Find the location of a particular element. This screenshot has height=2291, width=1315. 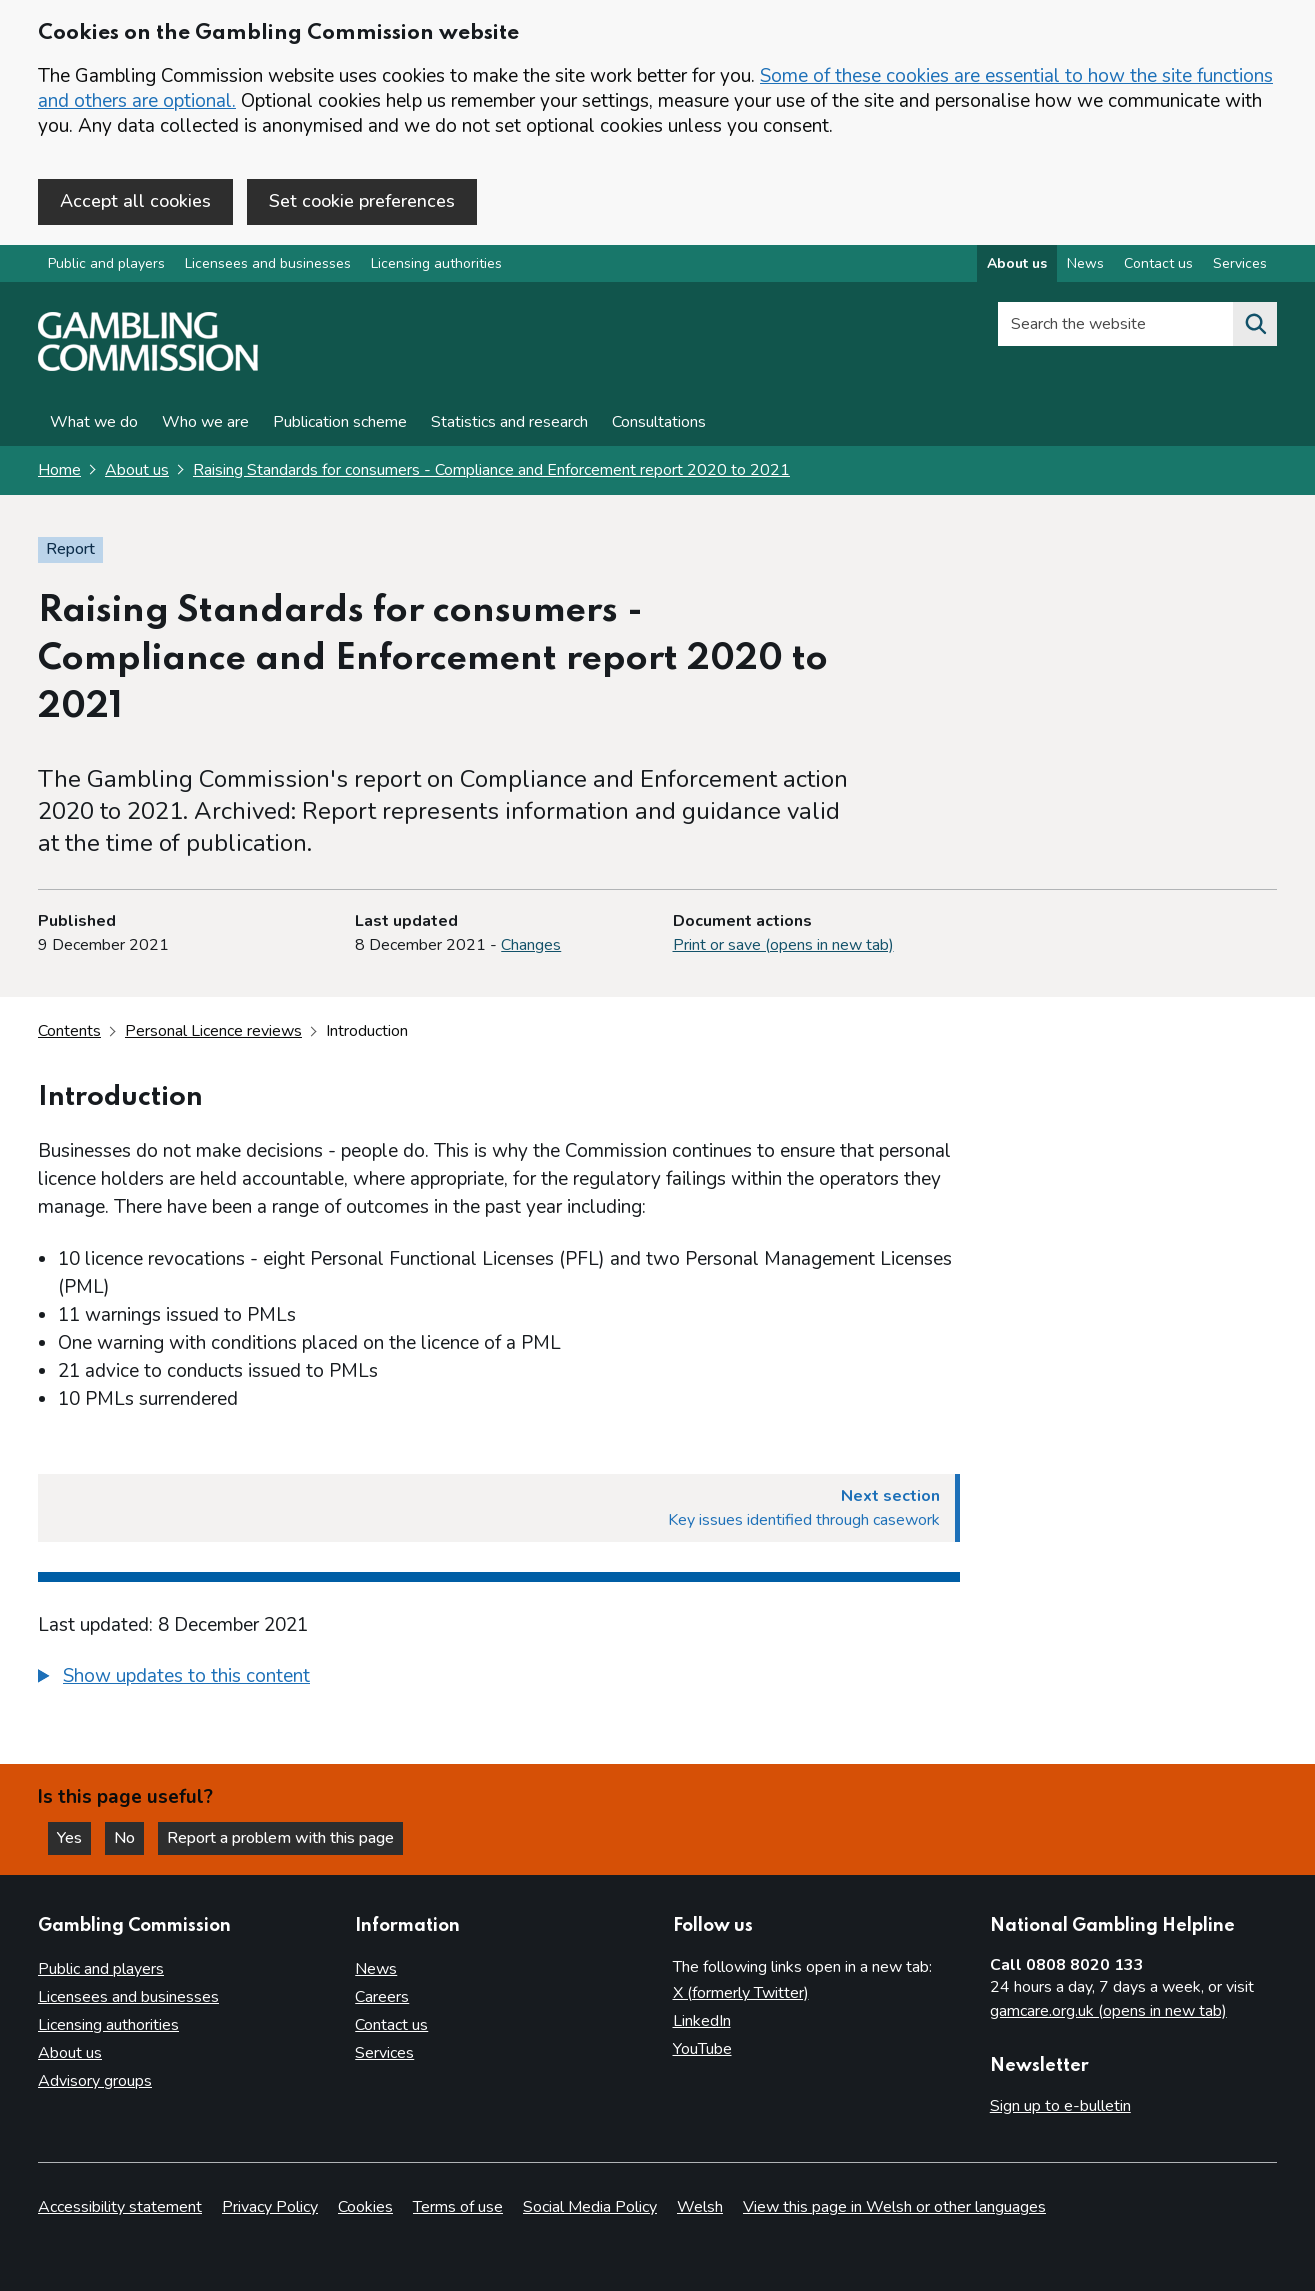

Accept all cookies is located at coordinates (135, 201).